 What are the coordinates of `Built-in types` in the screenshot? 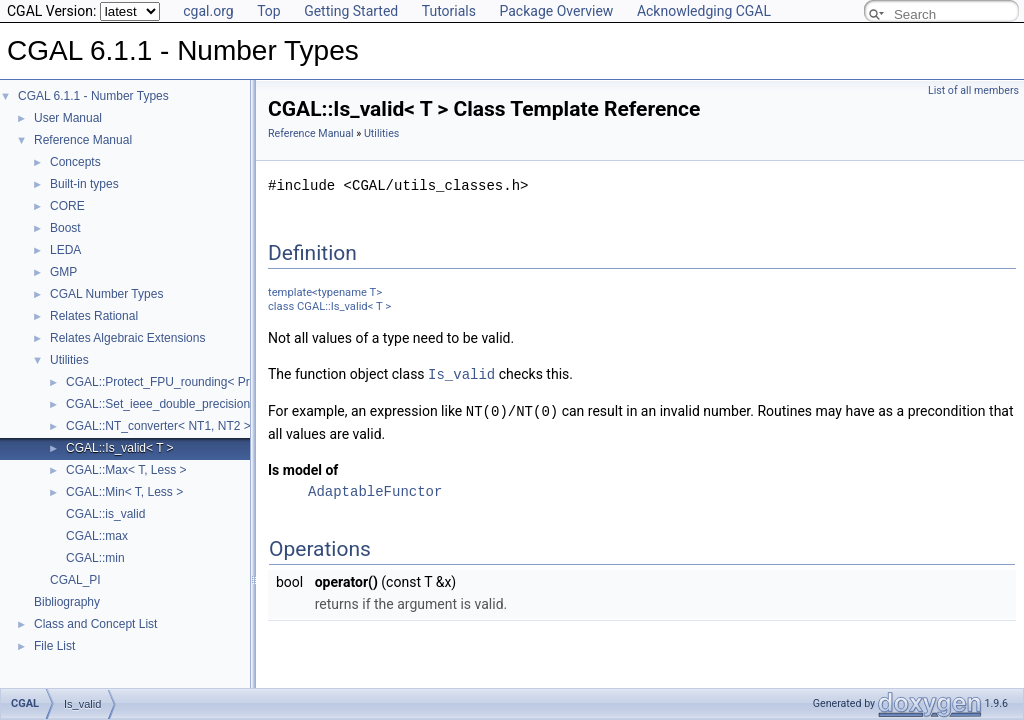 It's located at (84, 184).